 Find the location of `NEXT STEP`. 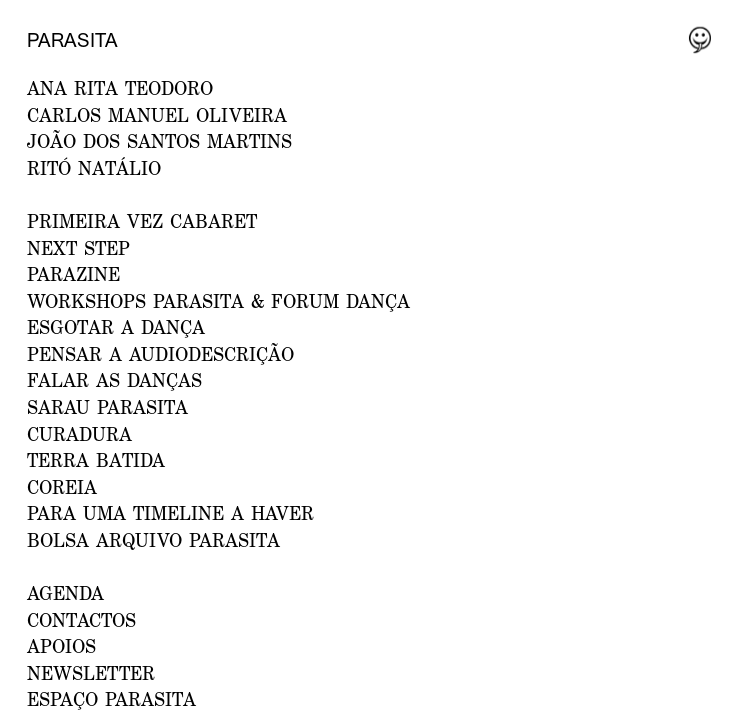

NEXT STEP is located at coordinates (78, 248).